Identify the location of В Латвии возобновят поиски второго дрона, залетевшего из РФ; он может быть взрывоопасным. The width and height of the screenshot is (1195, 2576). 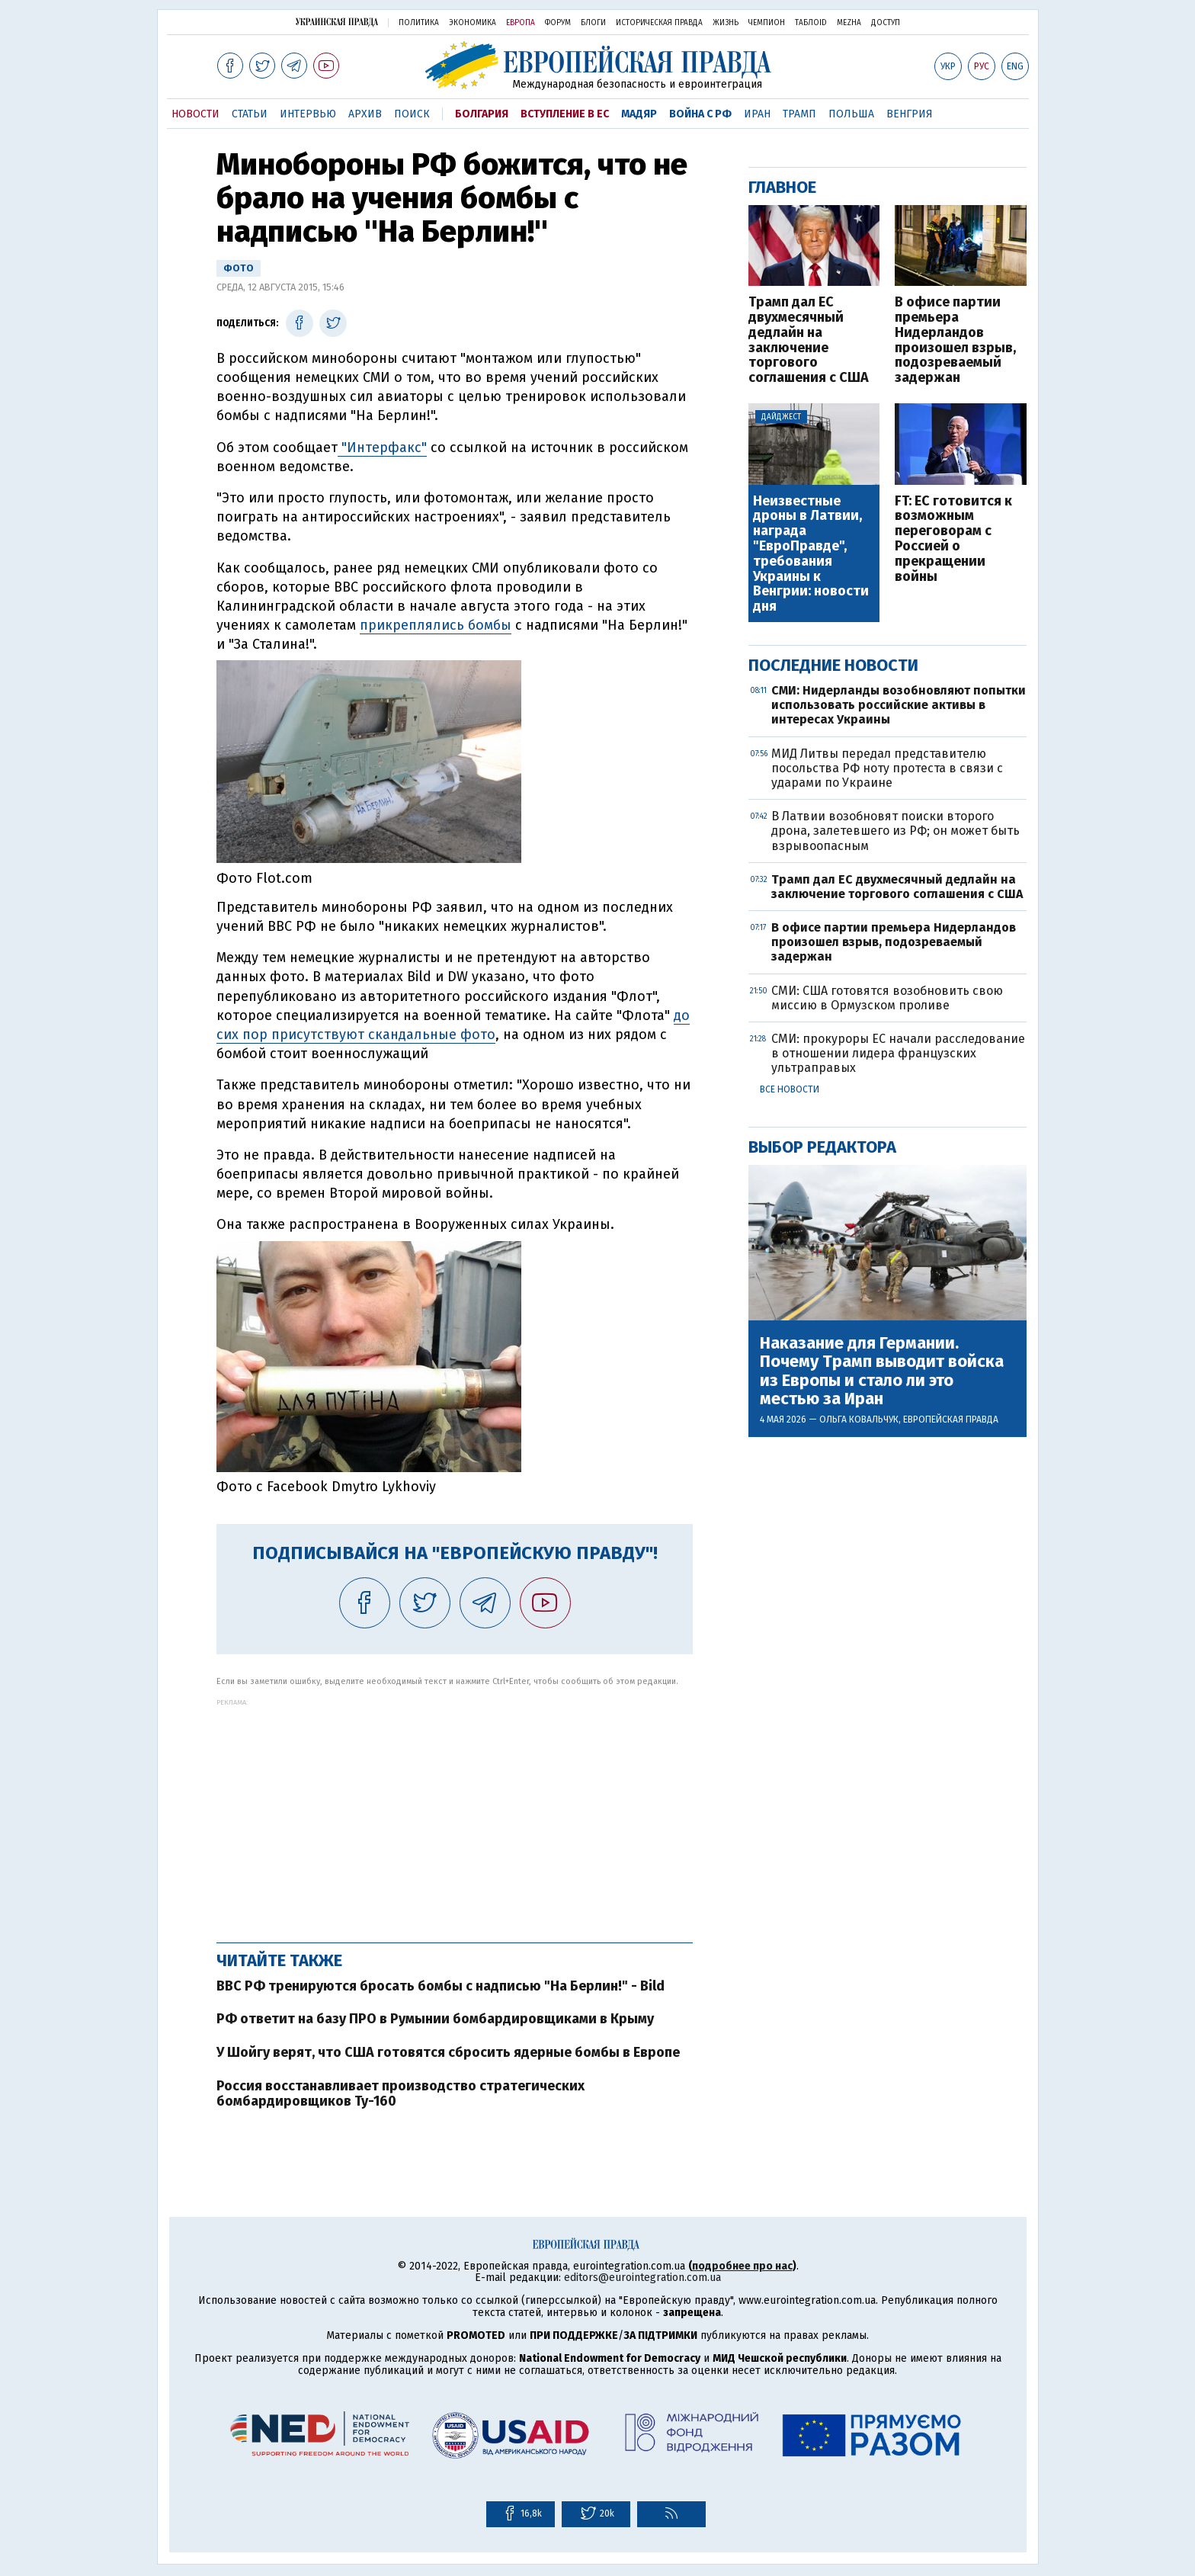
(895, 830).